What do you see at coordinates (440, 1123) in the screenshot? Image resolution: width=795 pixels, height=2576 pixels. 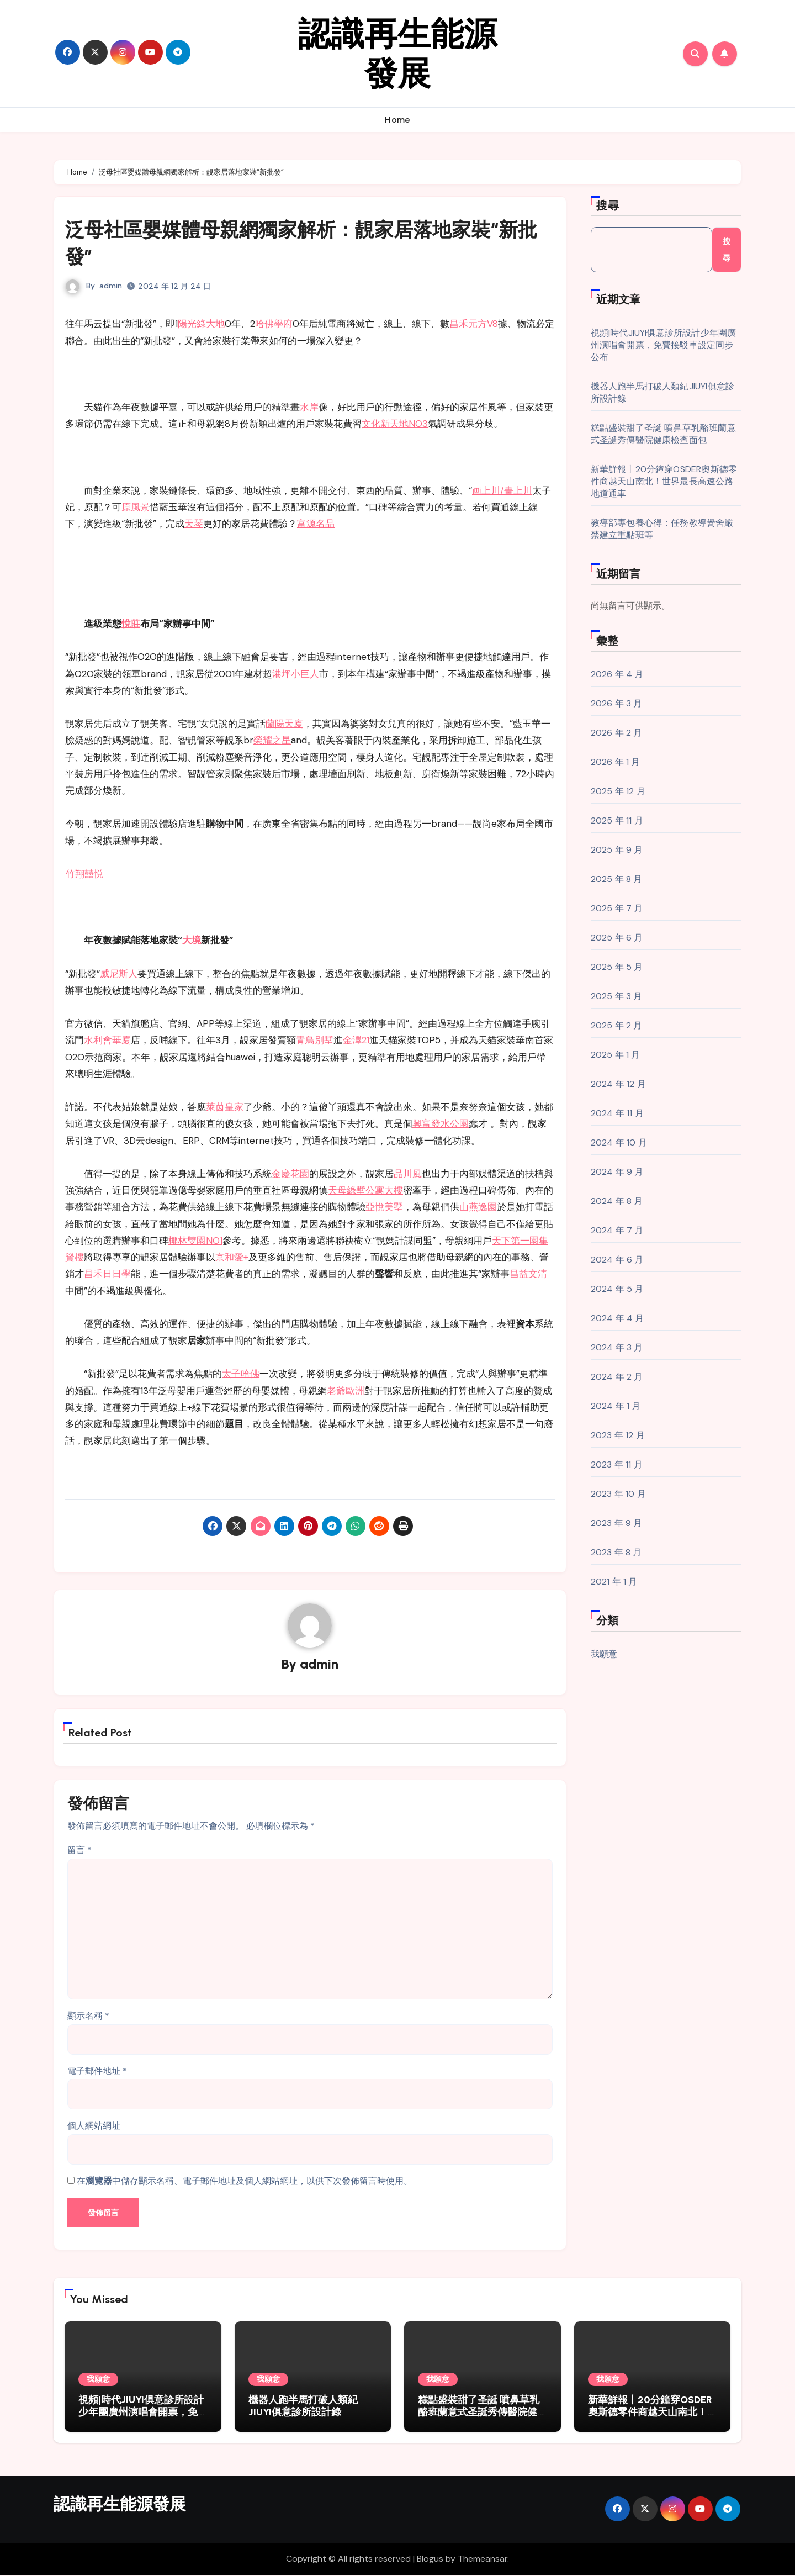 I see `興富發水公園` at bounding box center [440, 1123].